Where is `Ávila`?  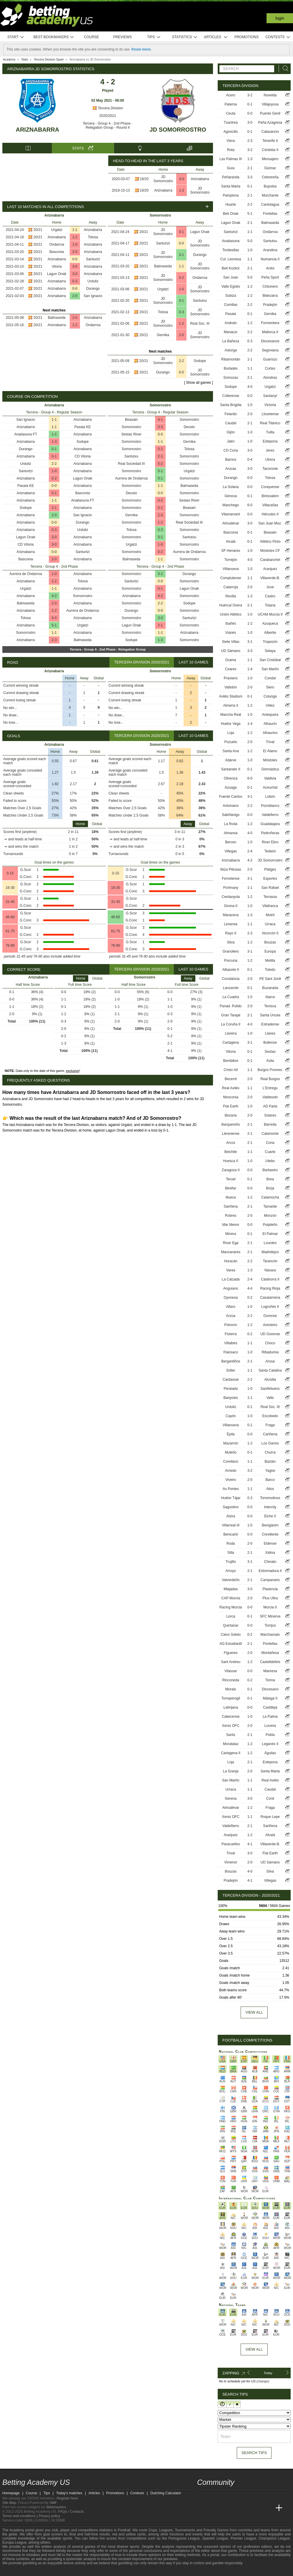
Ávila is located at coordinates (270, 1061).